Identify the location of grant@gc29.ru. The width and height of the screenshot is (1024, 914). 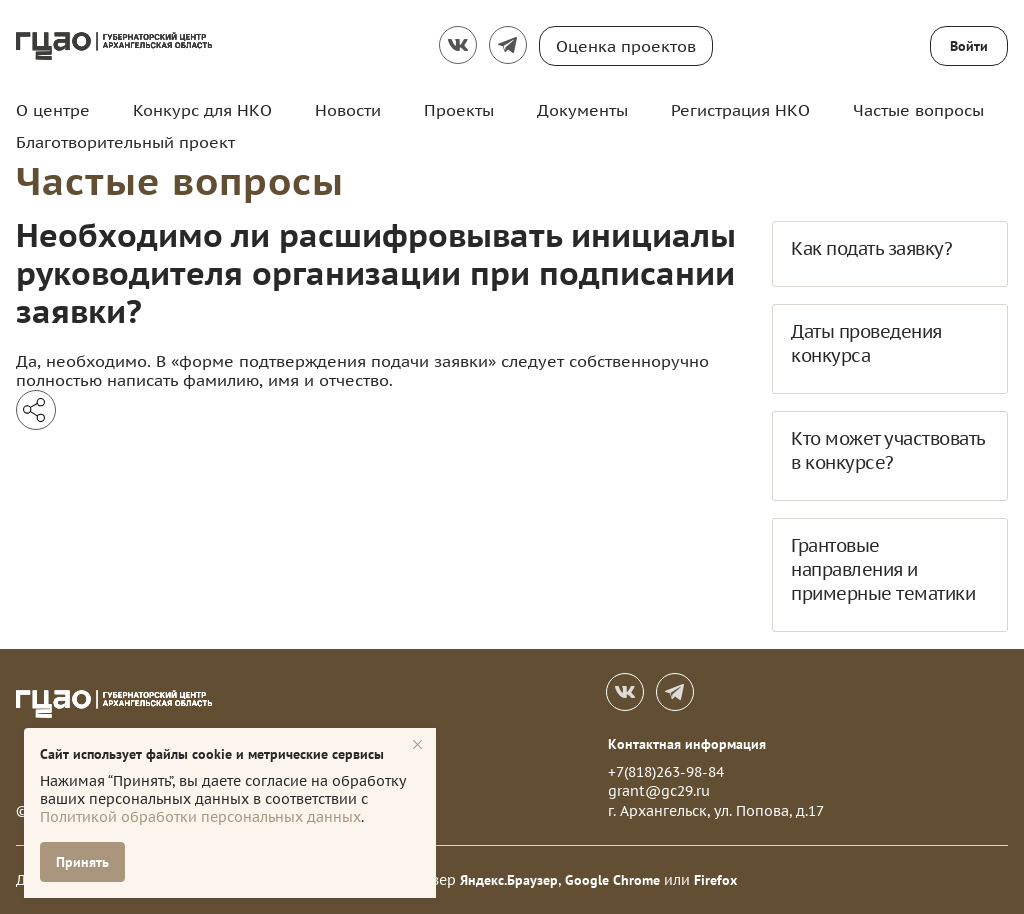
(659, 791).